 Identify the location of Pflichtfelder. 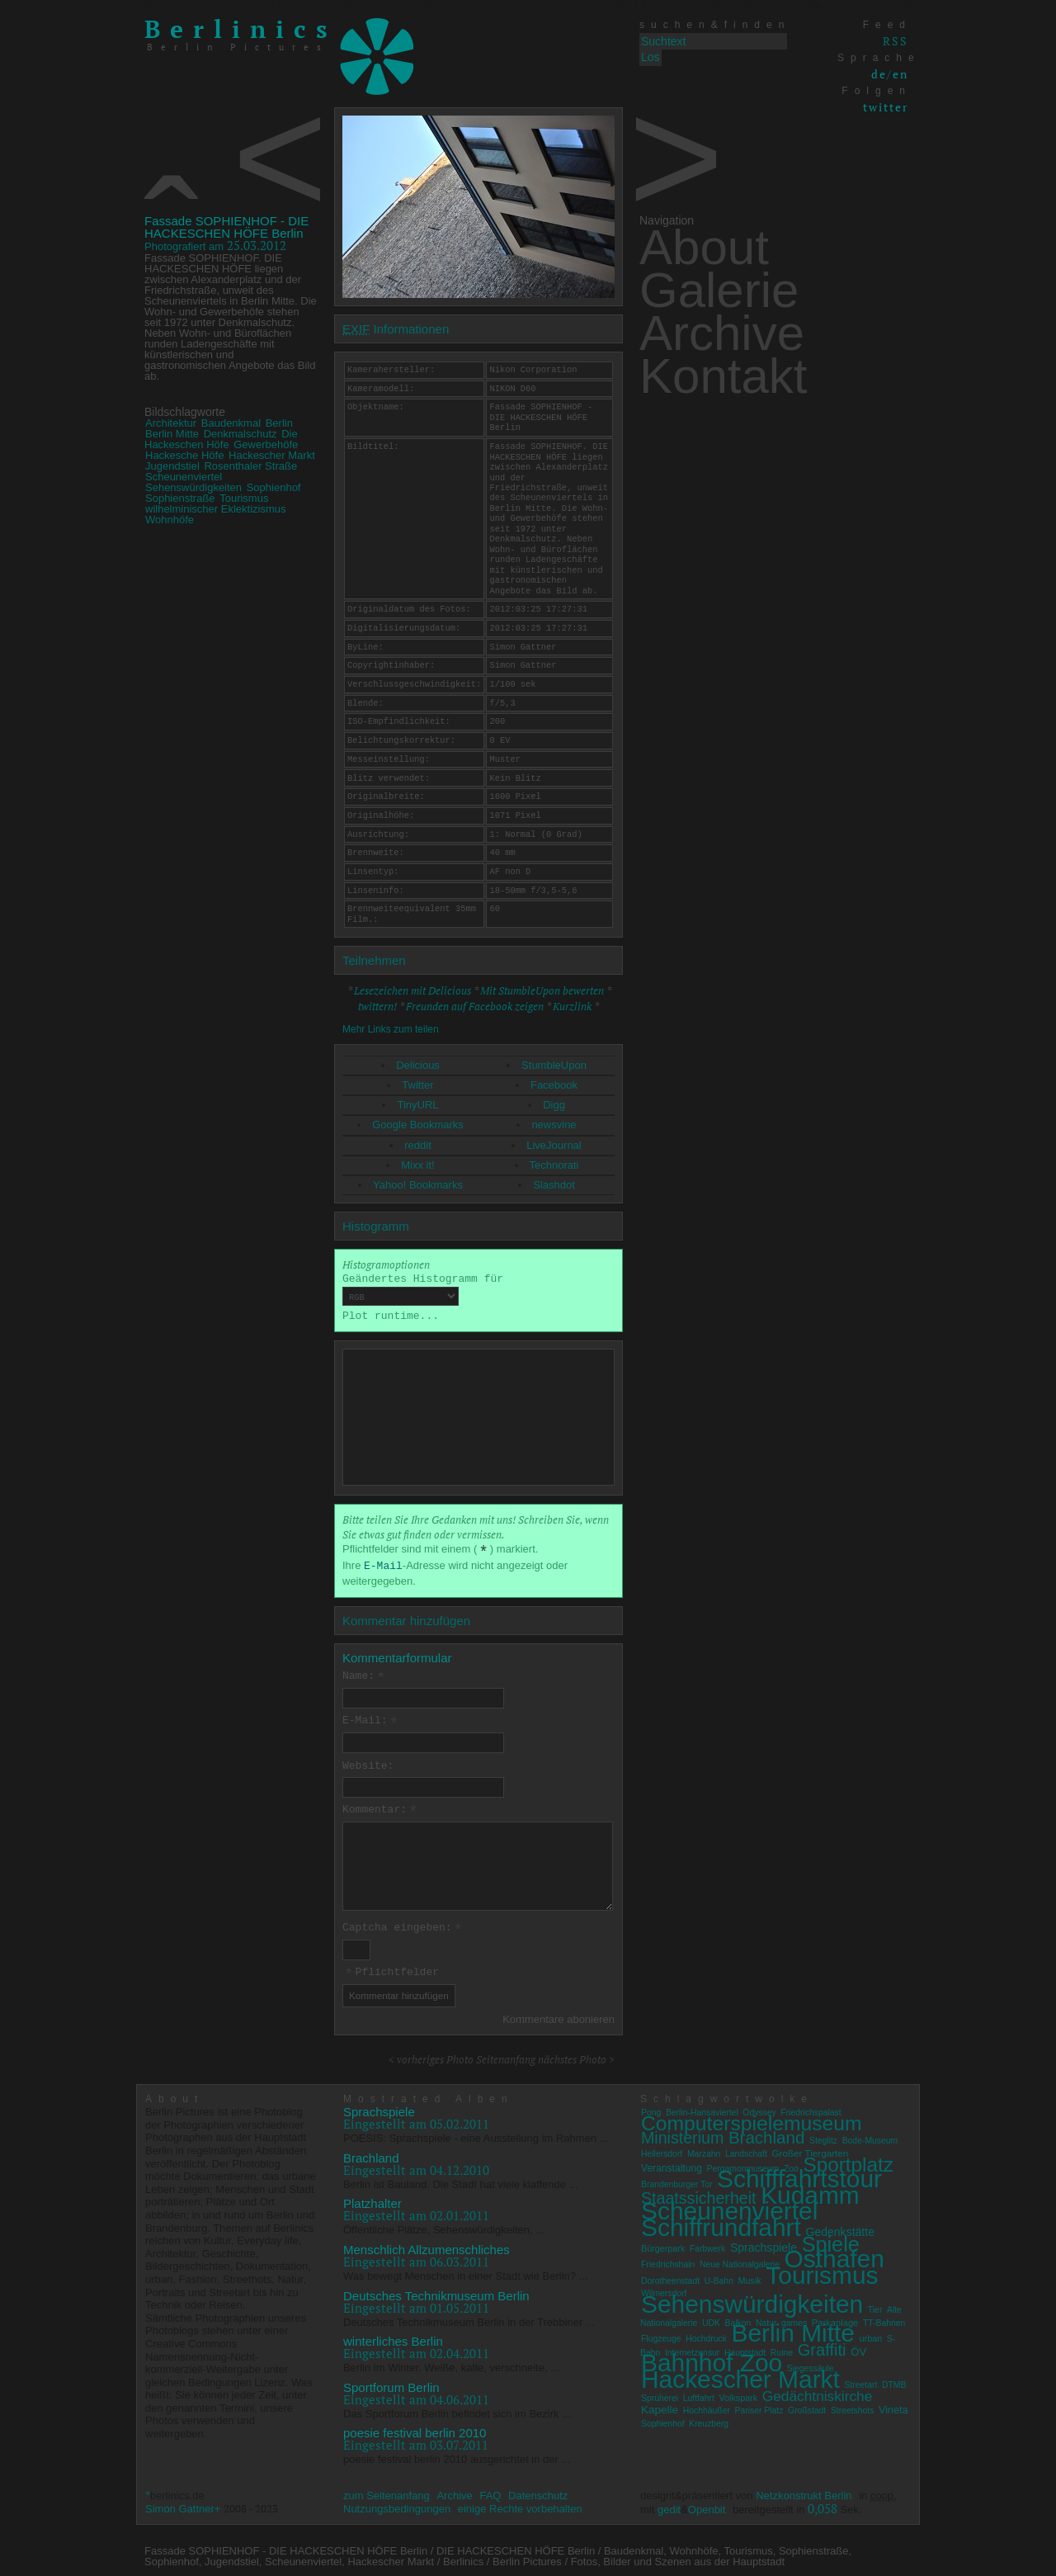
(391, 1970).